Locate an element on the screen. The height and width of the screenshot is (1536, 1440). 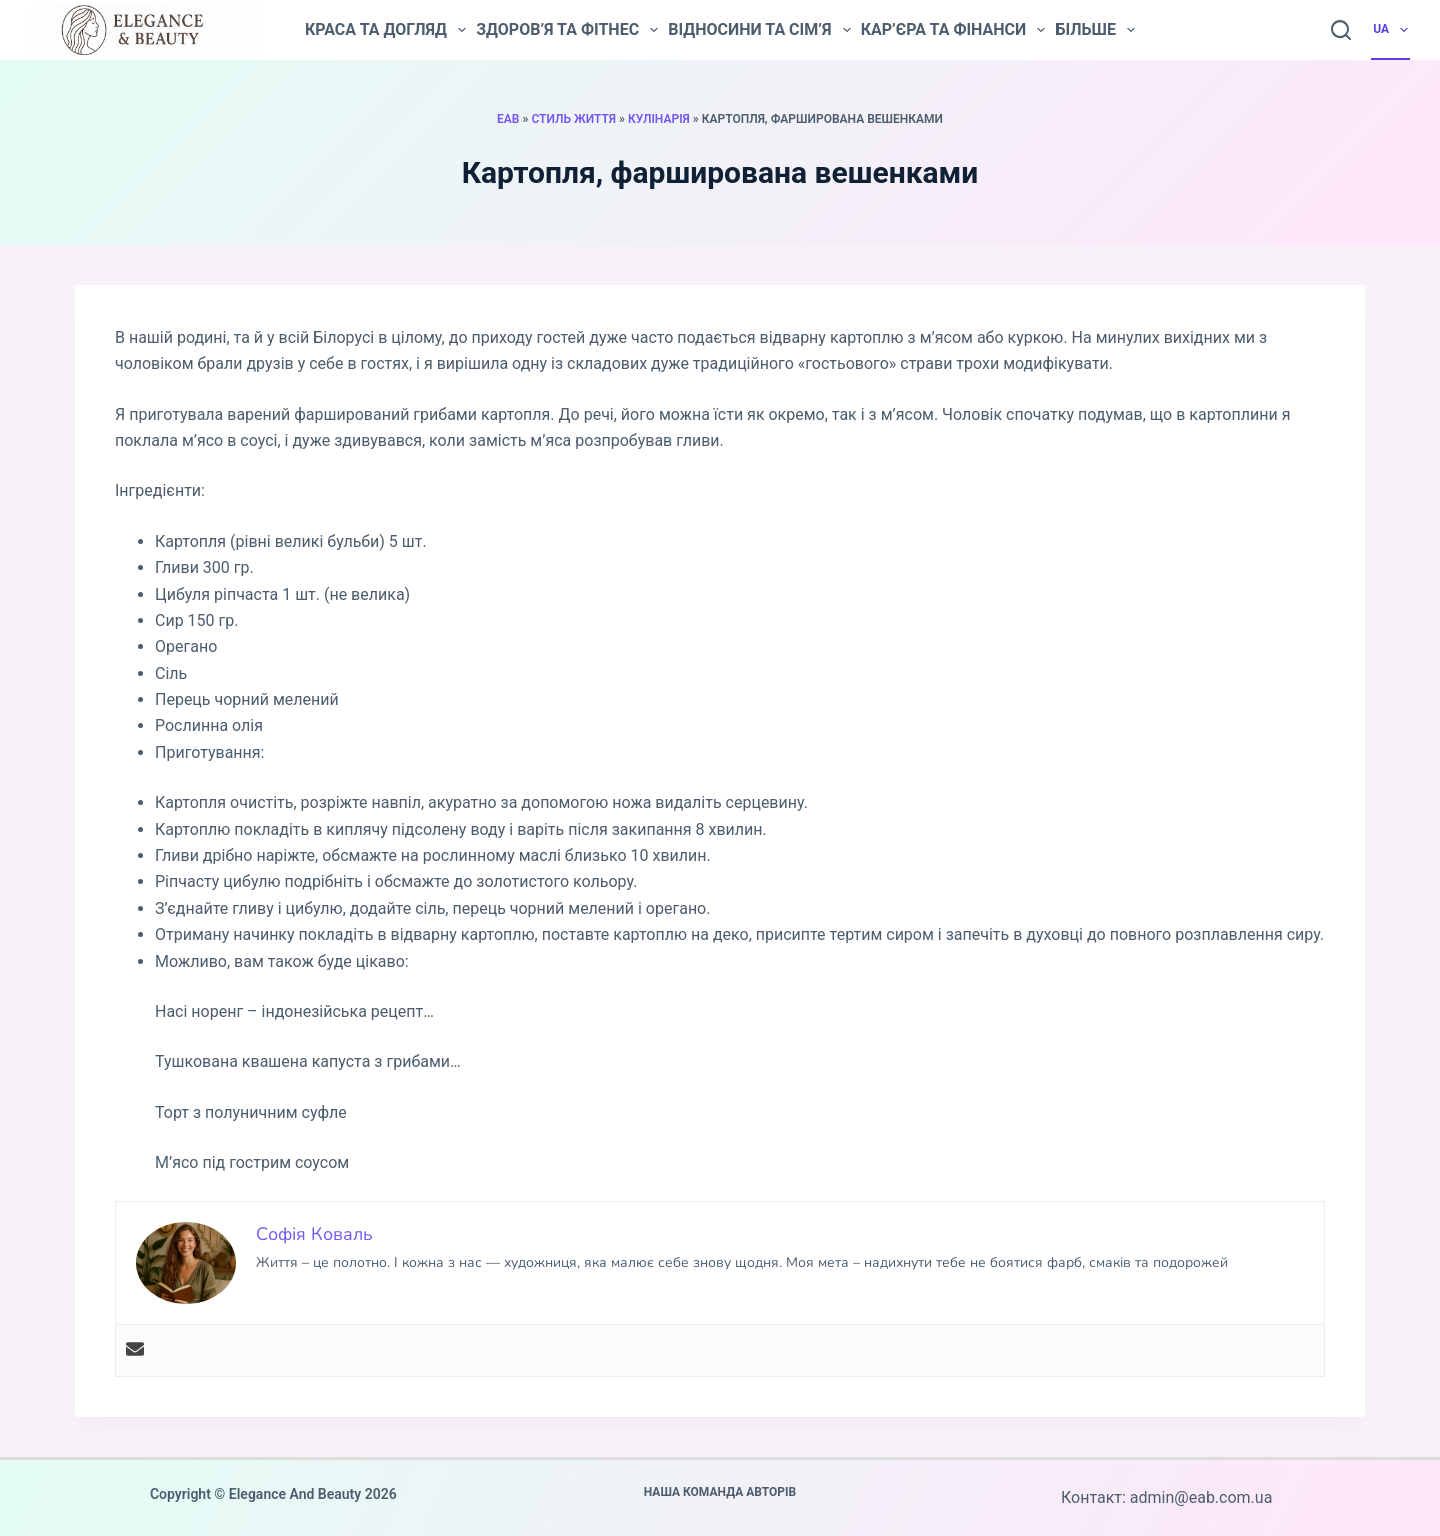
Наша команда авторів is located at coordinates (720, 1492).